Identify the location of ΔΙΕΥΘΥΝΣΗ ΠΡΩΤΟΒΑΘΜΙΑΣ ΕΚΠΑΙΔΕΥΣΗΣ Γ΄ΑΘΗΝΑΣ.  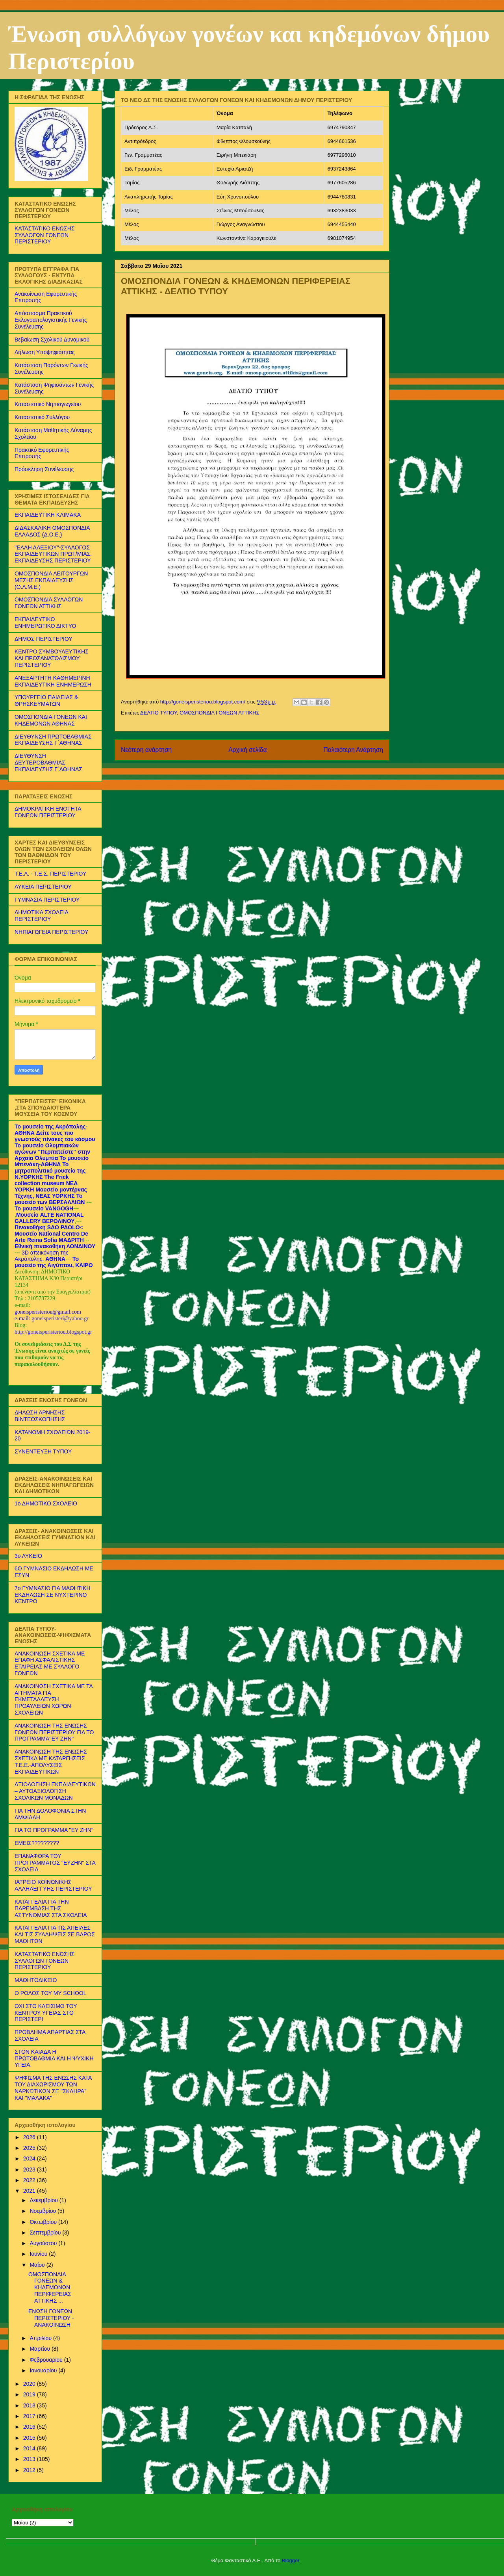
(53, 739).